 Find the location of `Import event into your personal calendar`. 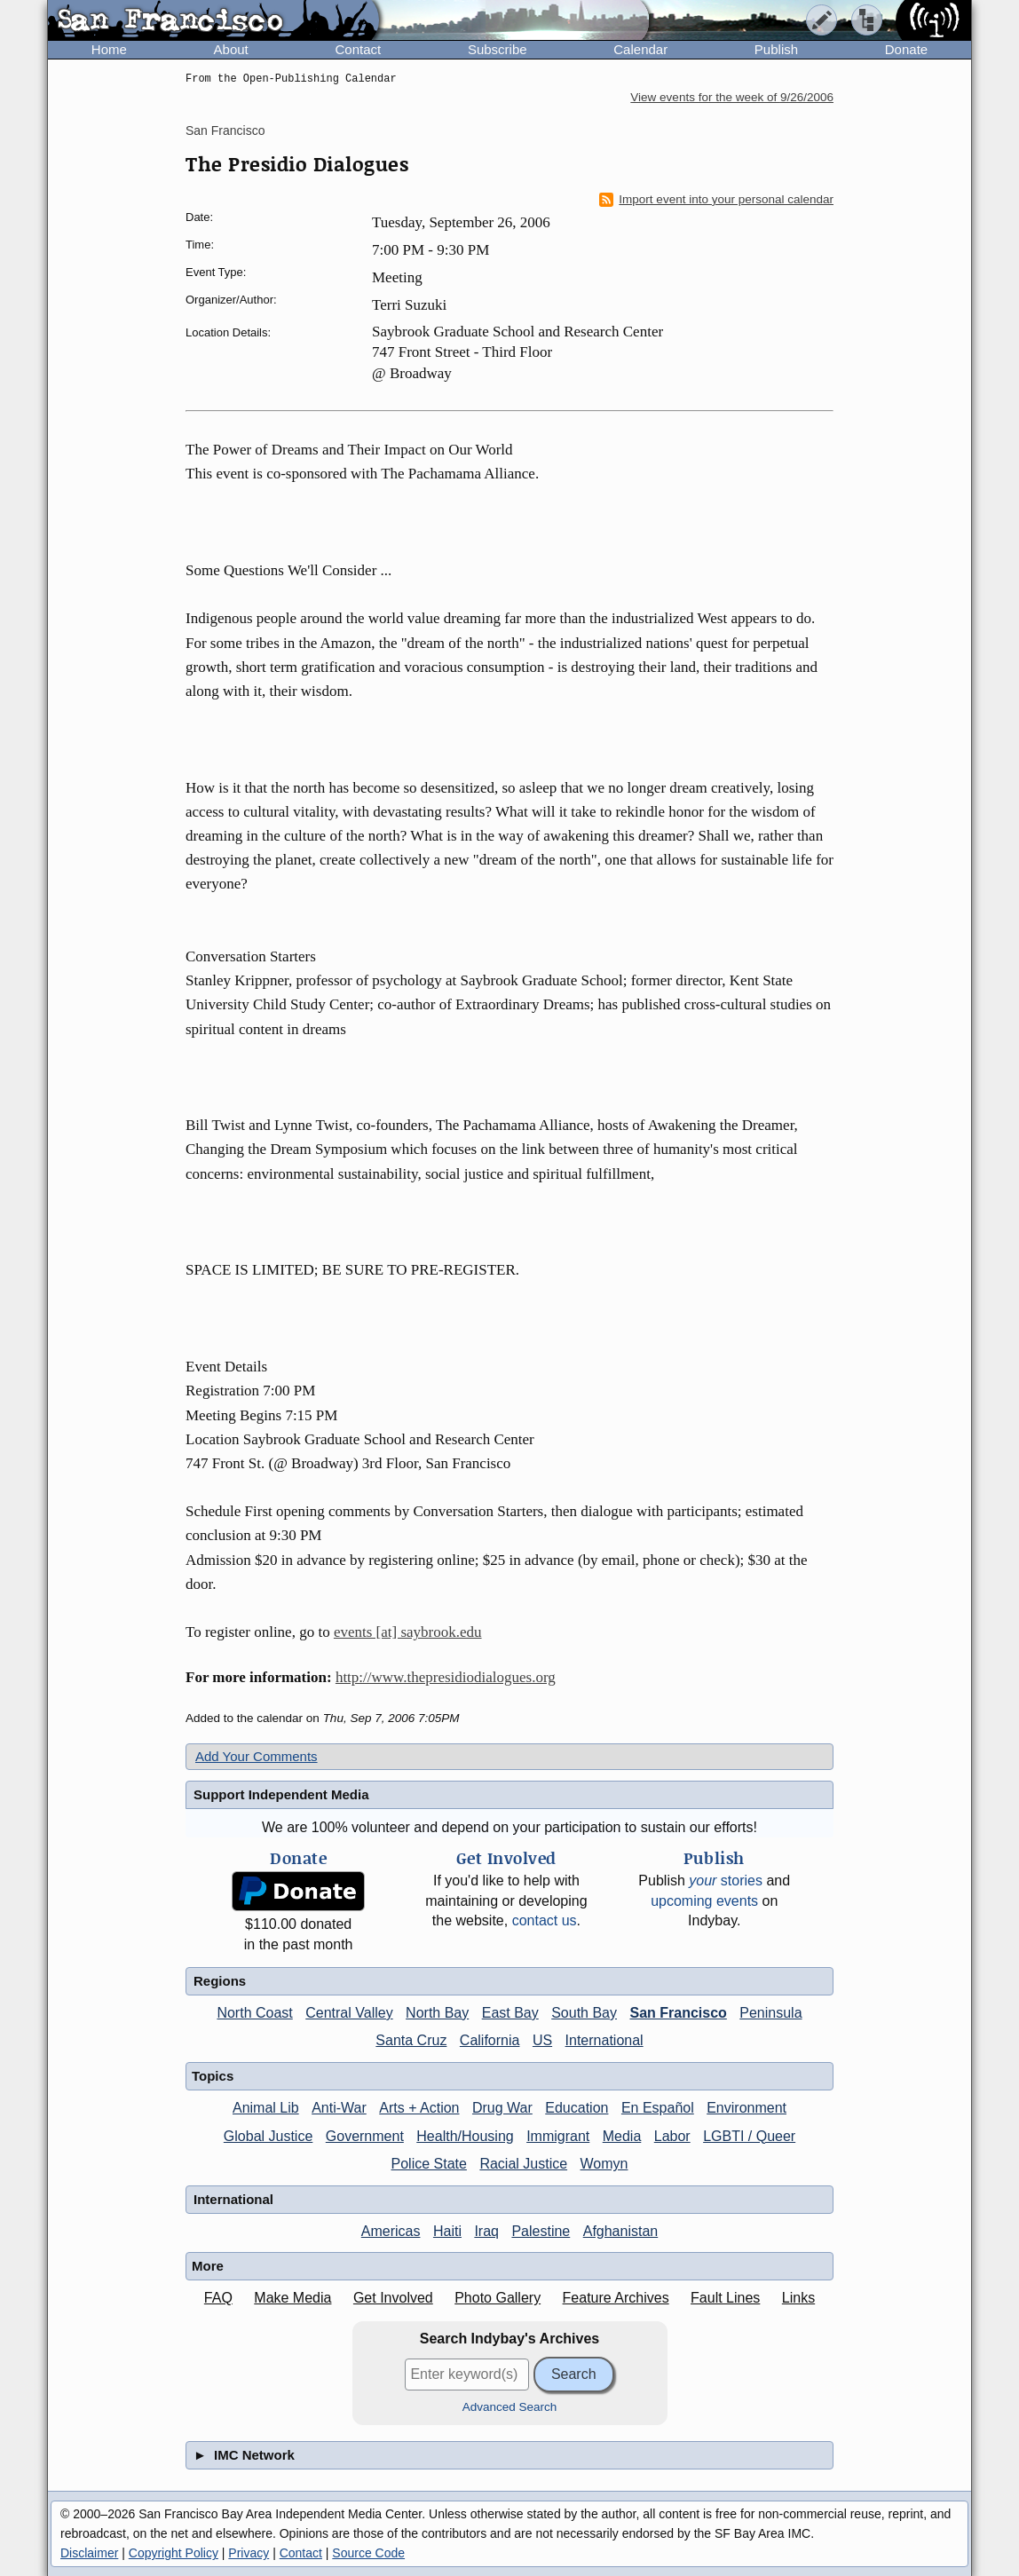

Import event into your personal calendar is located at coordinates (716, 200).